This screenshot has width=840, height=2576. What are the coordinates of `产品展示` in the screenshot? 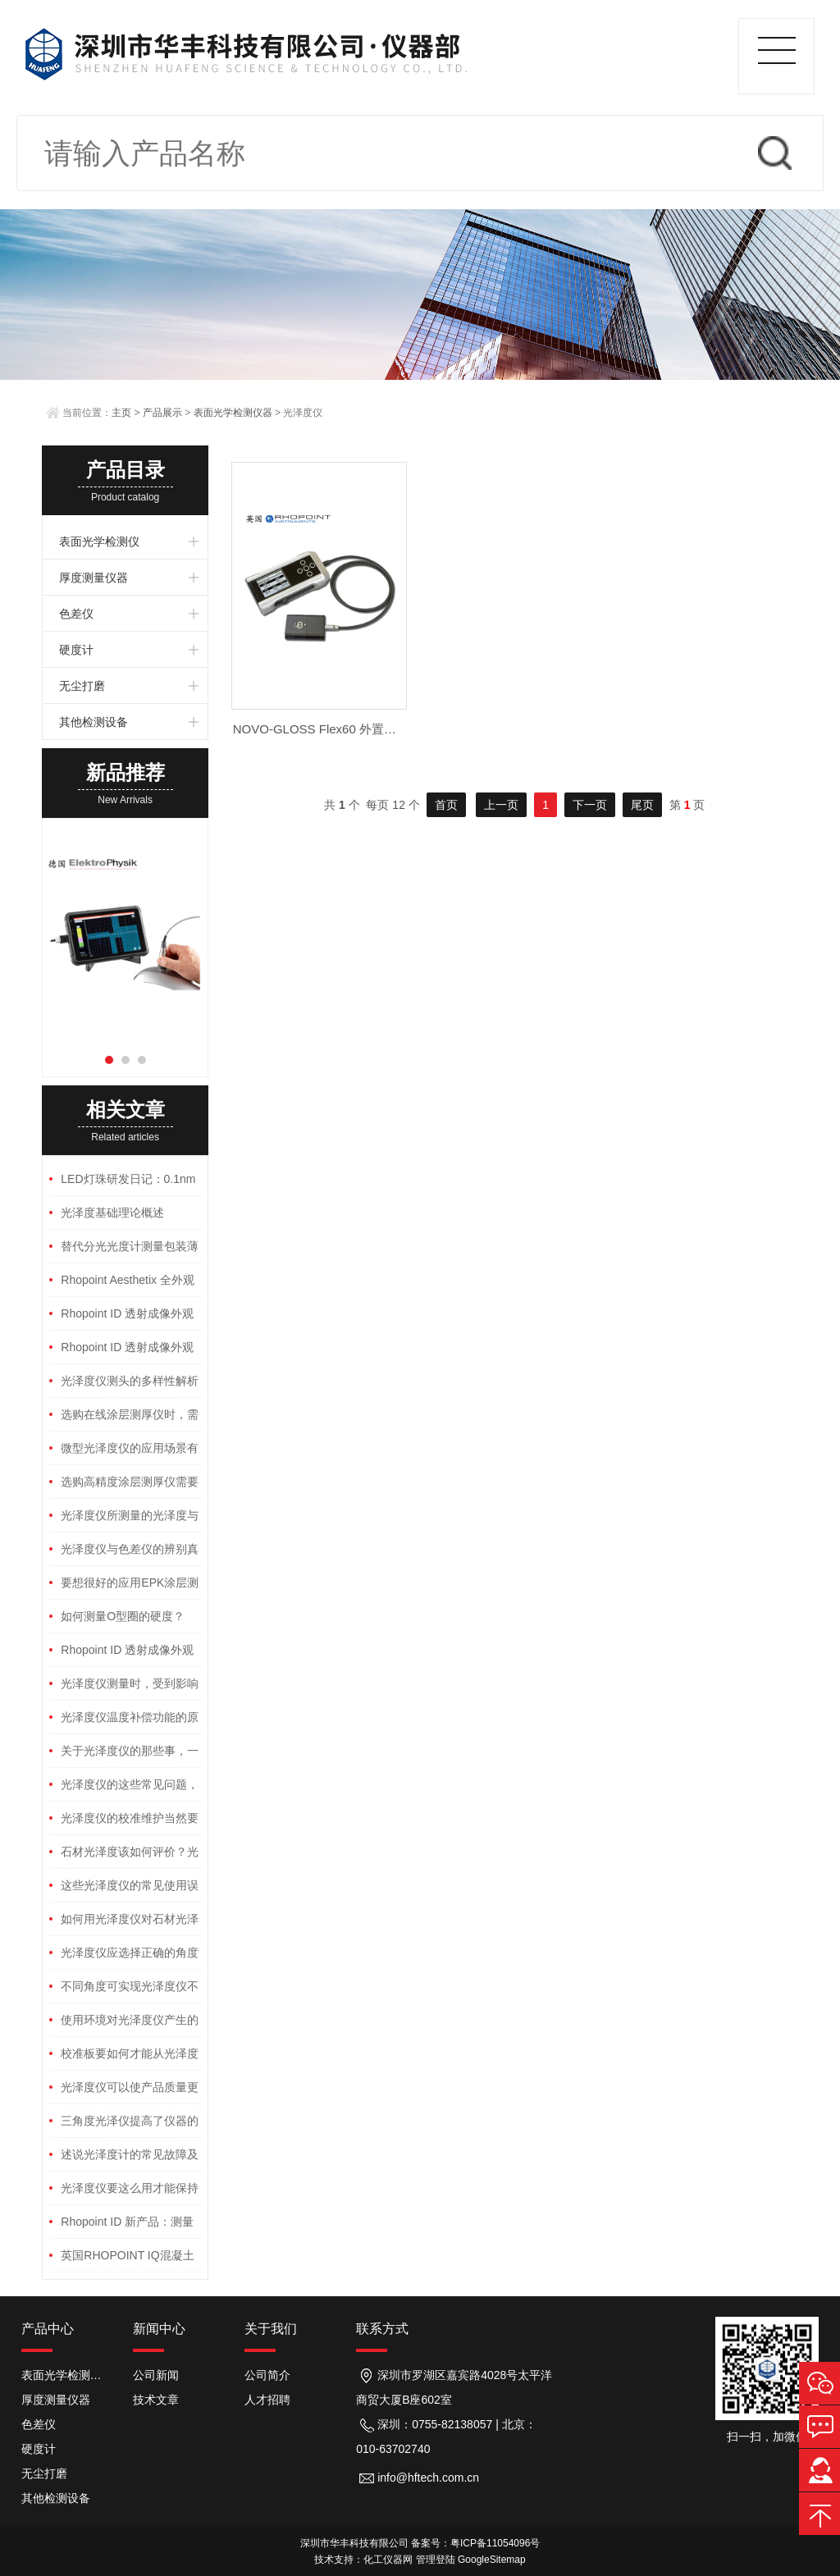 It's located at (162, 412).